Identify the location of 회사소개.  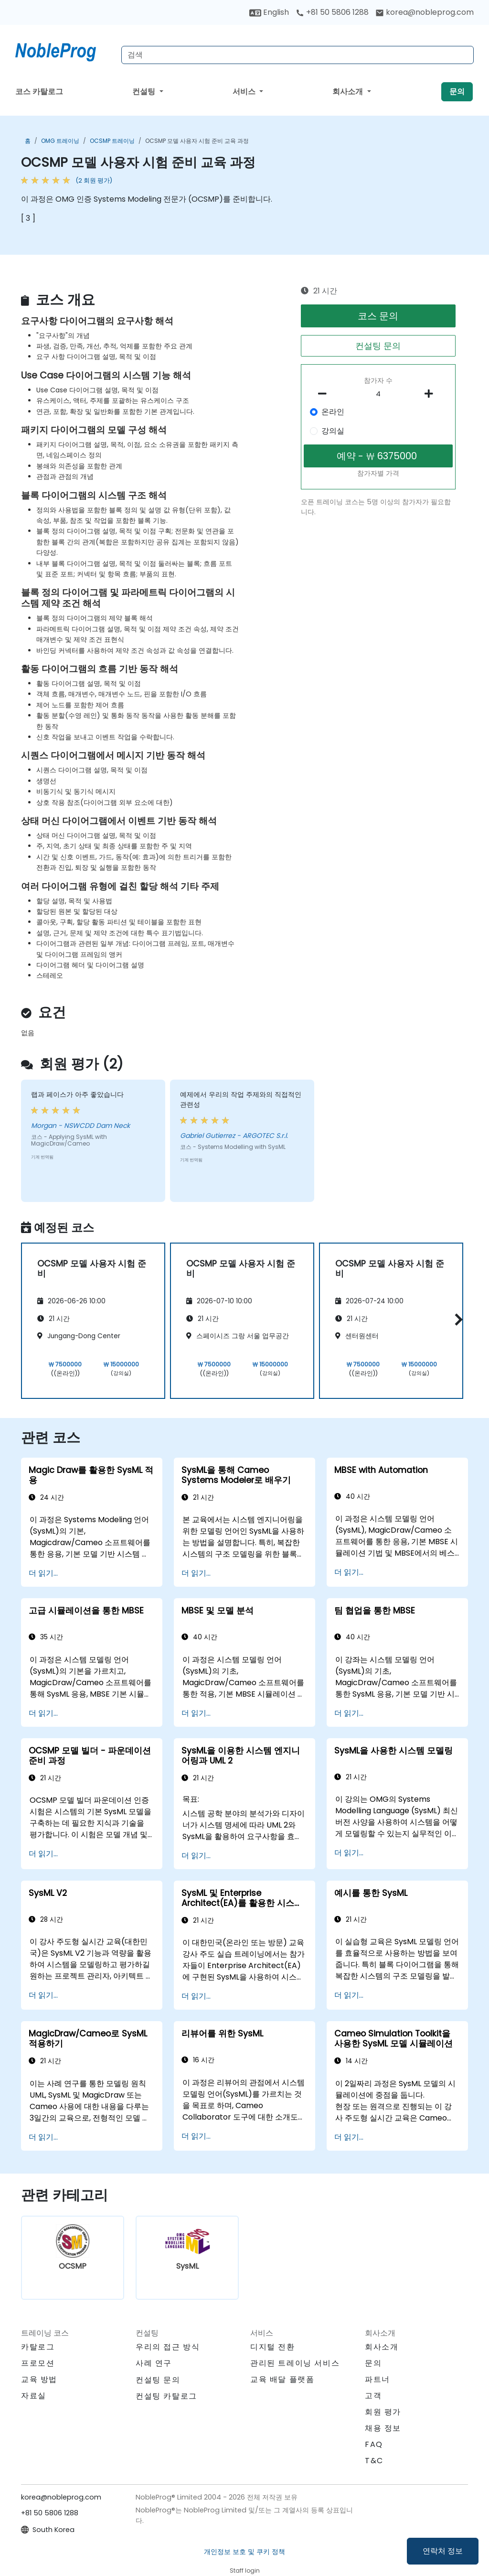
(348, 91).